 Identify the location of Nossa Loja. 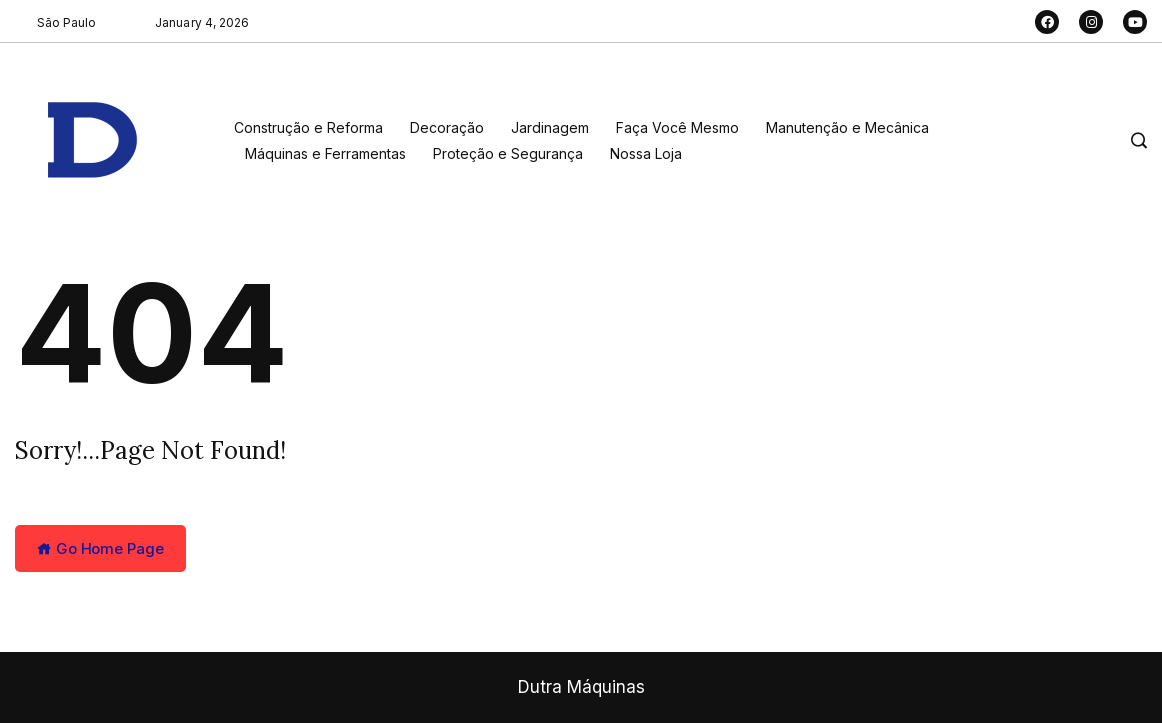
(646, 153).